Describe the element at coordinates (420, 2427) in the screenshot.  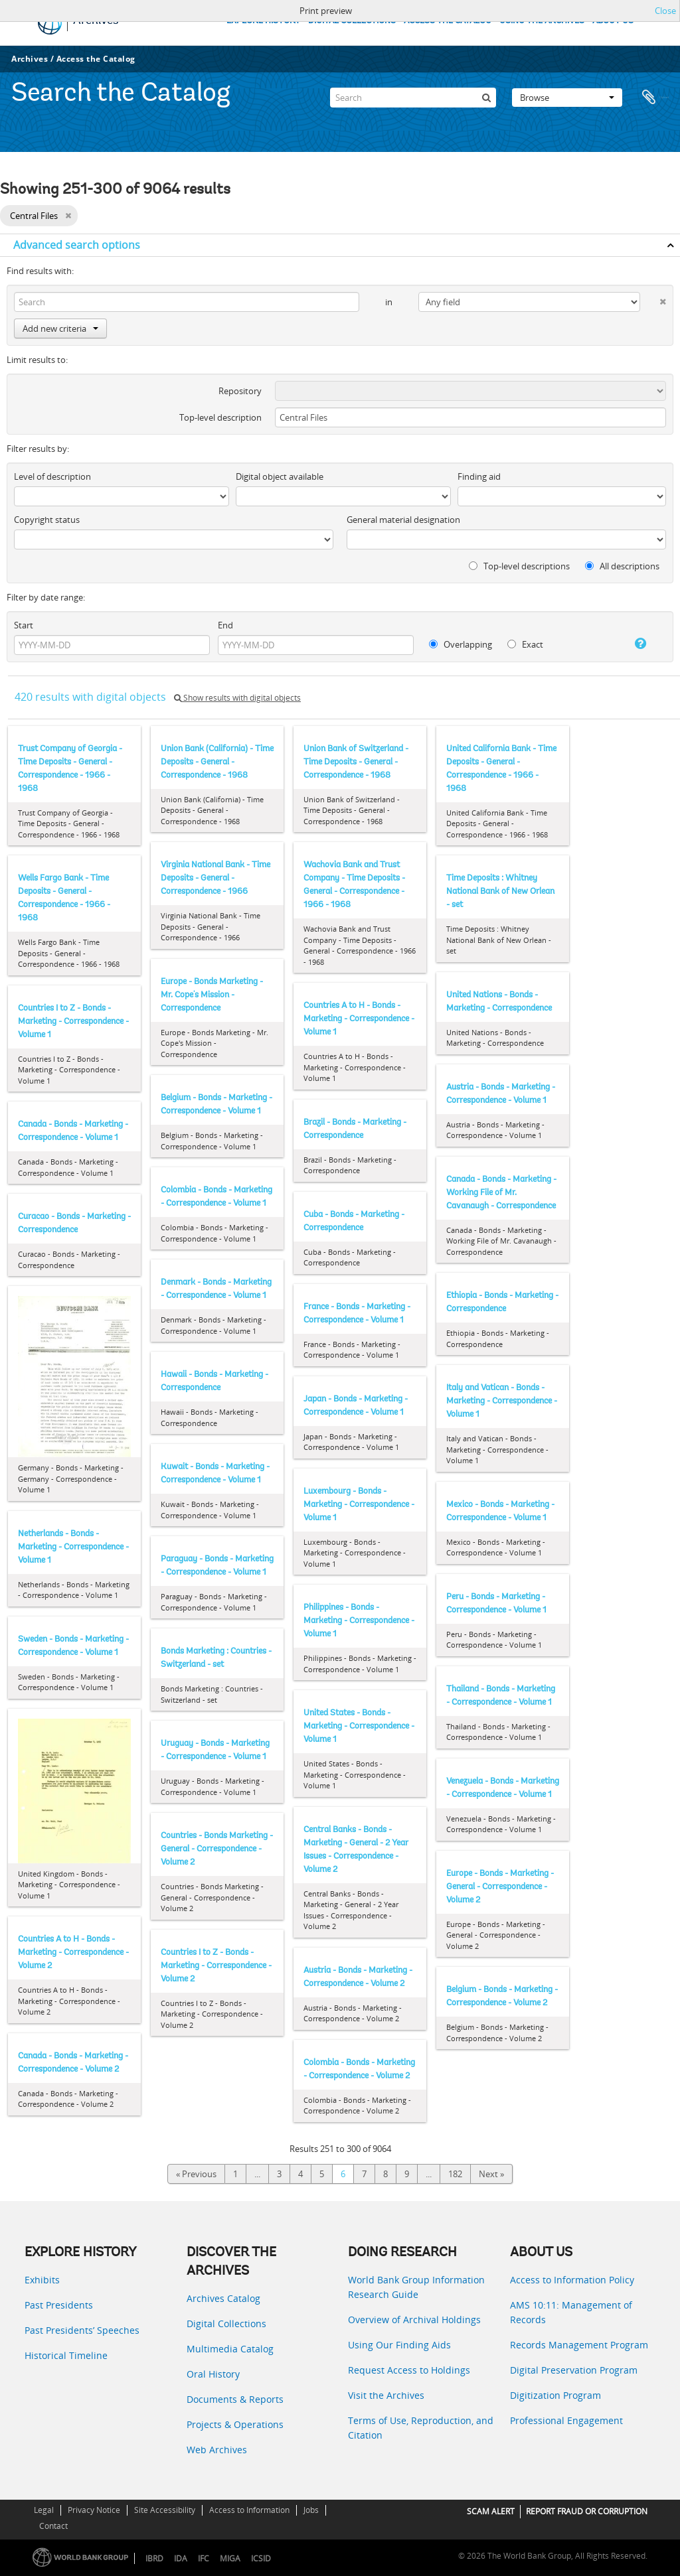
I see `Terms of Use, Reproduction, and Citation` at that location.